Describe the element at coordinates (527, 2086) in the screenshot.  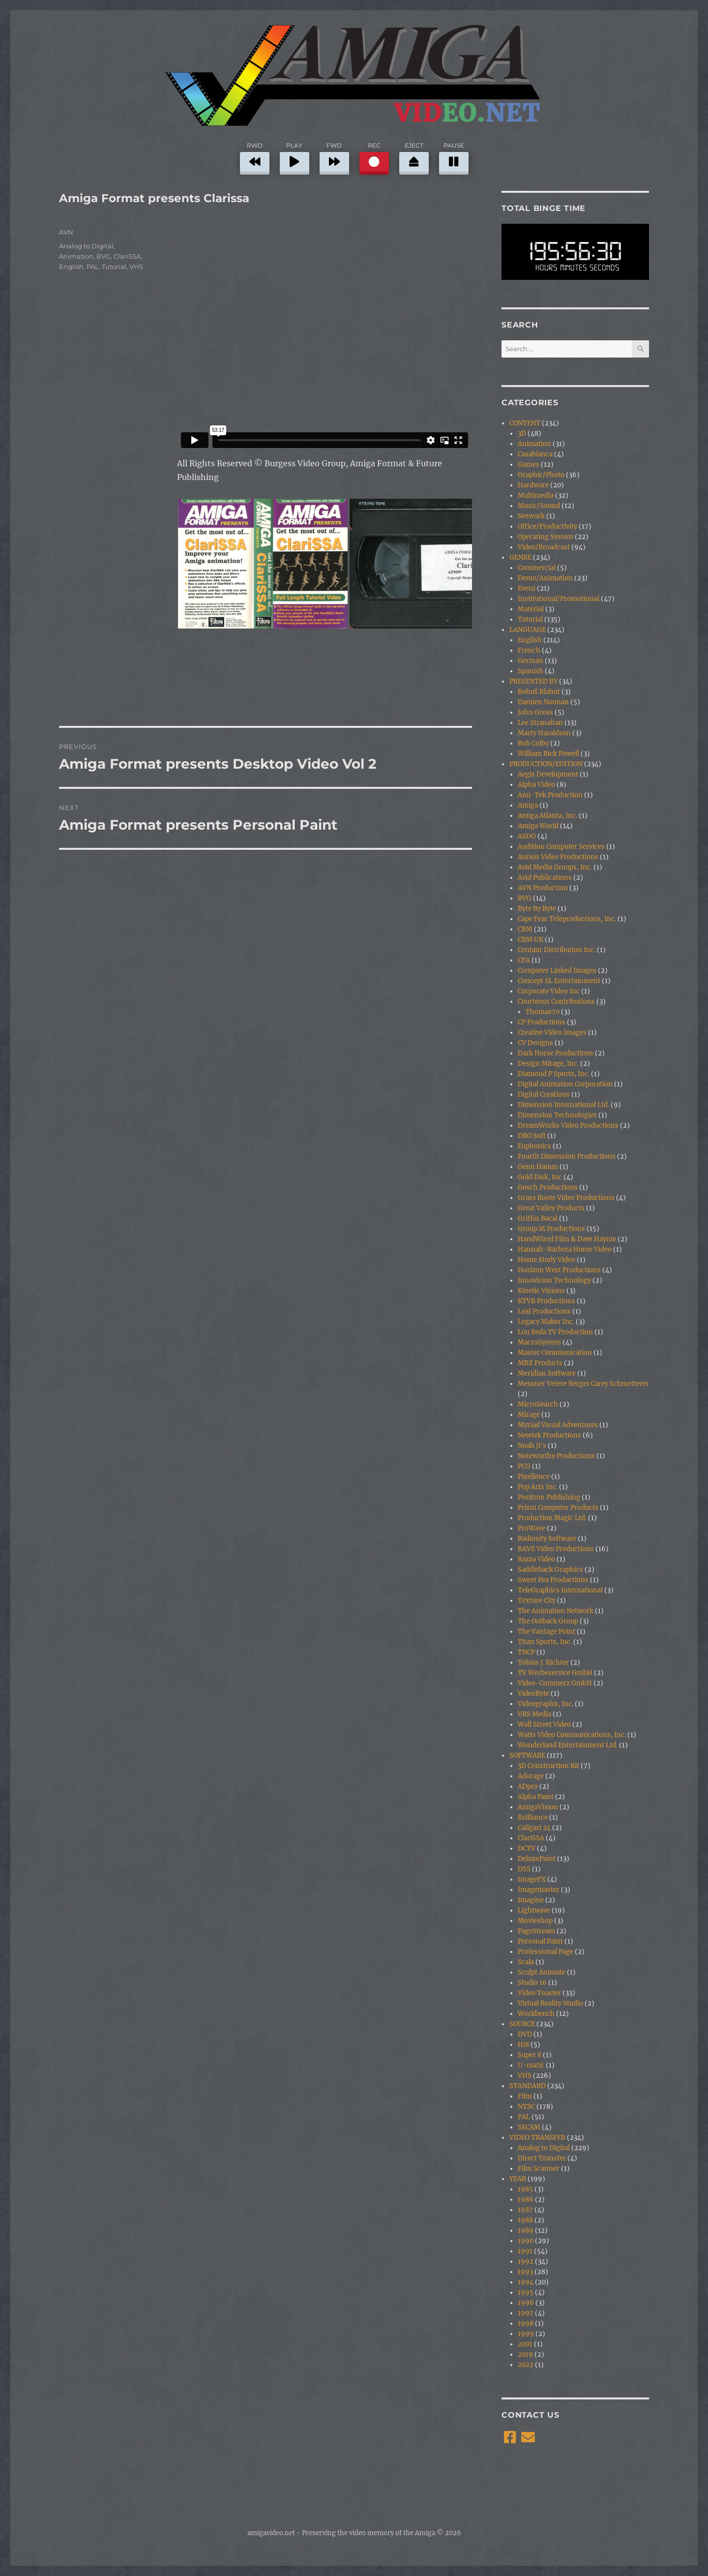
I see `STANDARD` at that location.